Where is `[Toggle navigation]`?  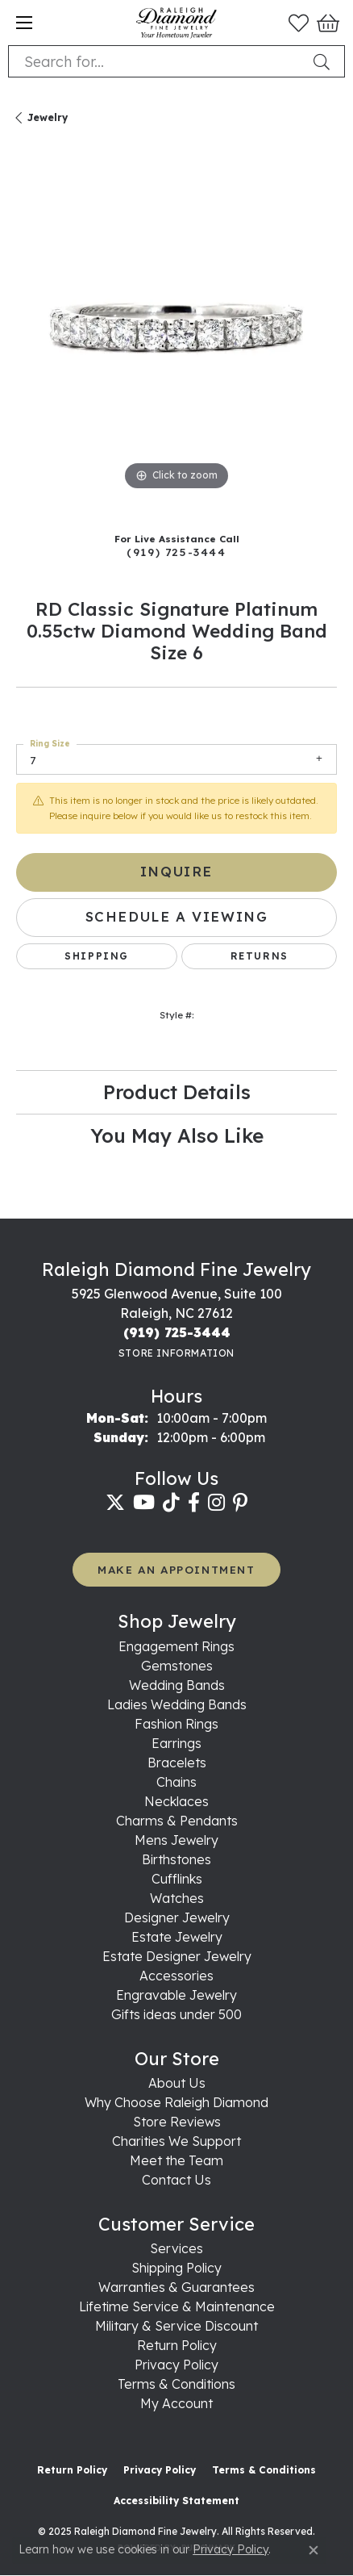 [Toggle navigation] is located at coordinates (24, 22).